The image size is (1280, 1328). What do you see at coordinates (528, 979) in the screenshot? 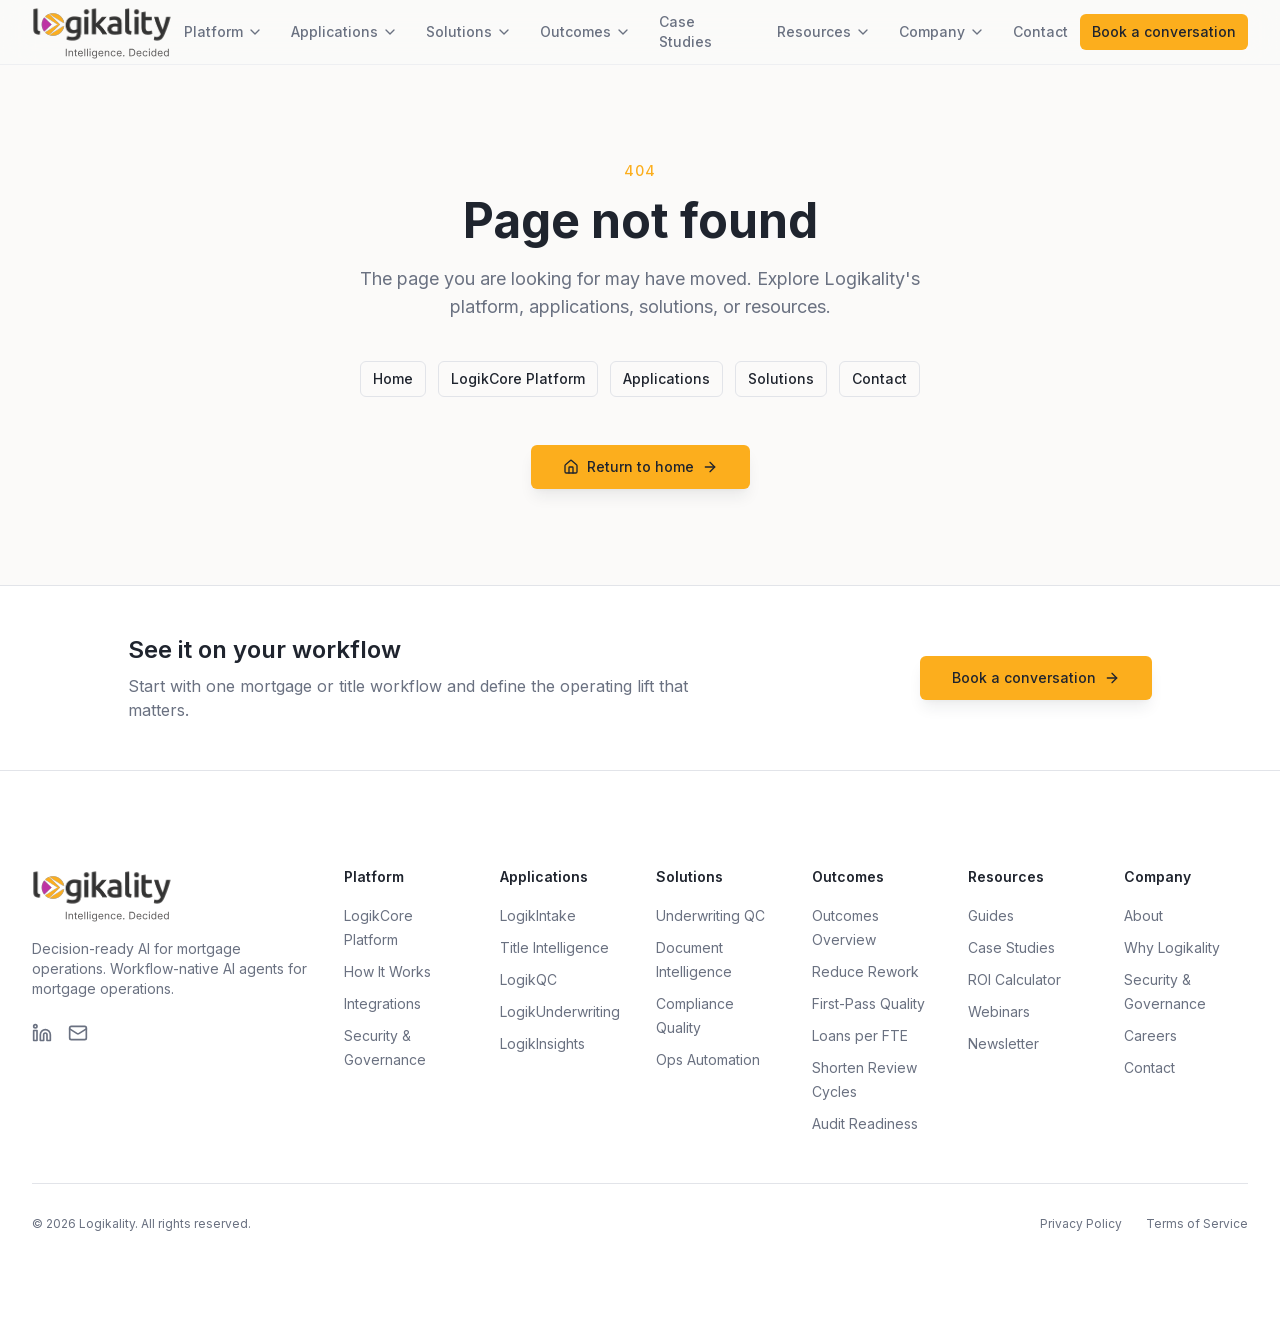
I see `LogikQC` at bounding box center [528, 979].